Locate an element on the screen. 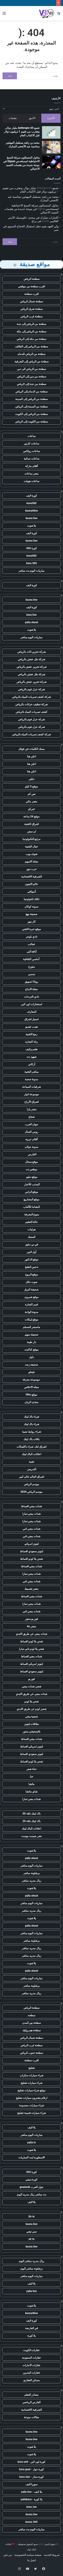  باك لينك باقة 20 is located at coordinates (31, 1821).